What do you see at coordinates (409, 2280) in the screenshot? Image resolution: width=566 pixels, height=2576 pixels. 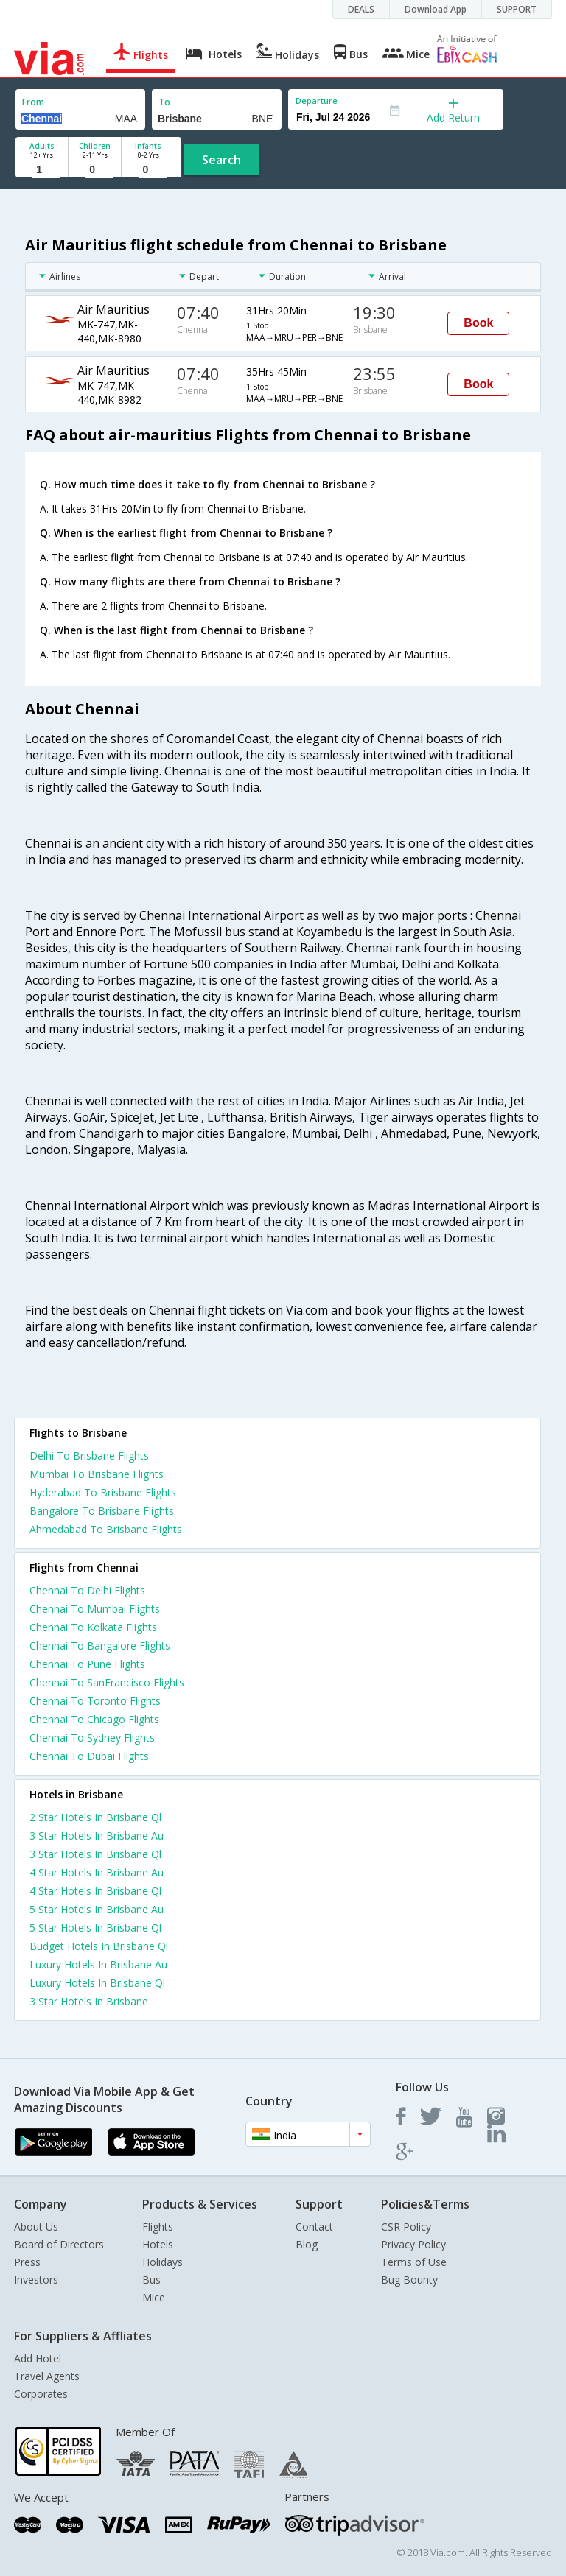 I see `Bug Bounty` at bounding box center [409, 2280].